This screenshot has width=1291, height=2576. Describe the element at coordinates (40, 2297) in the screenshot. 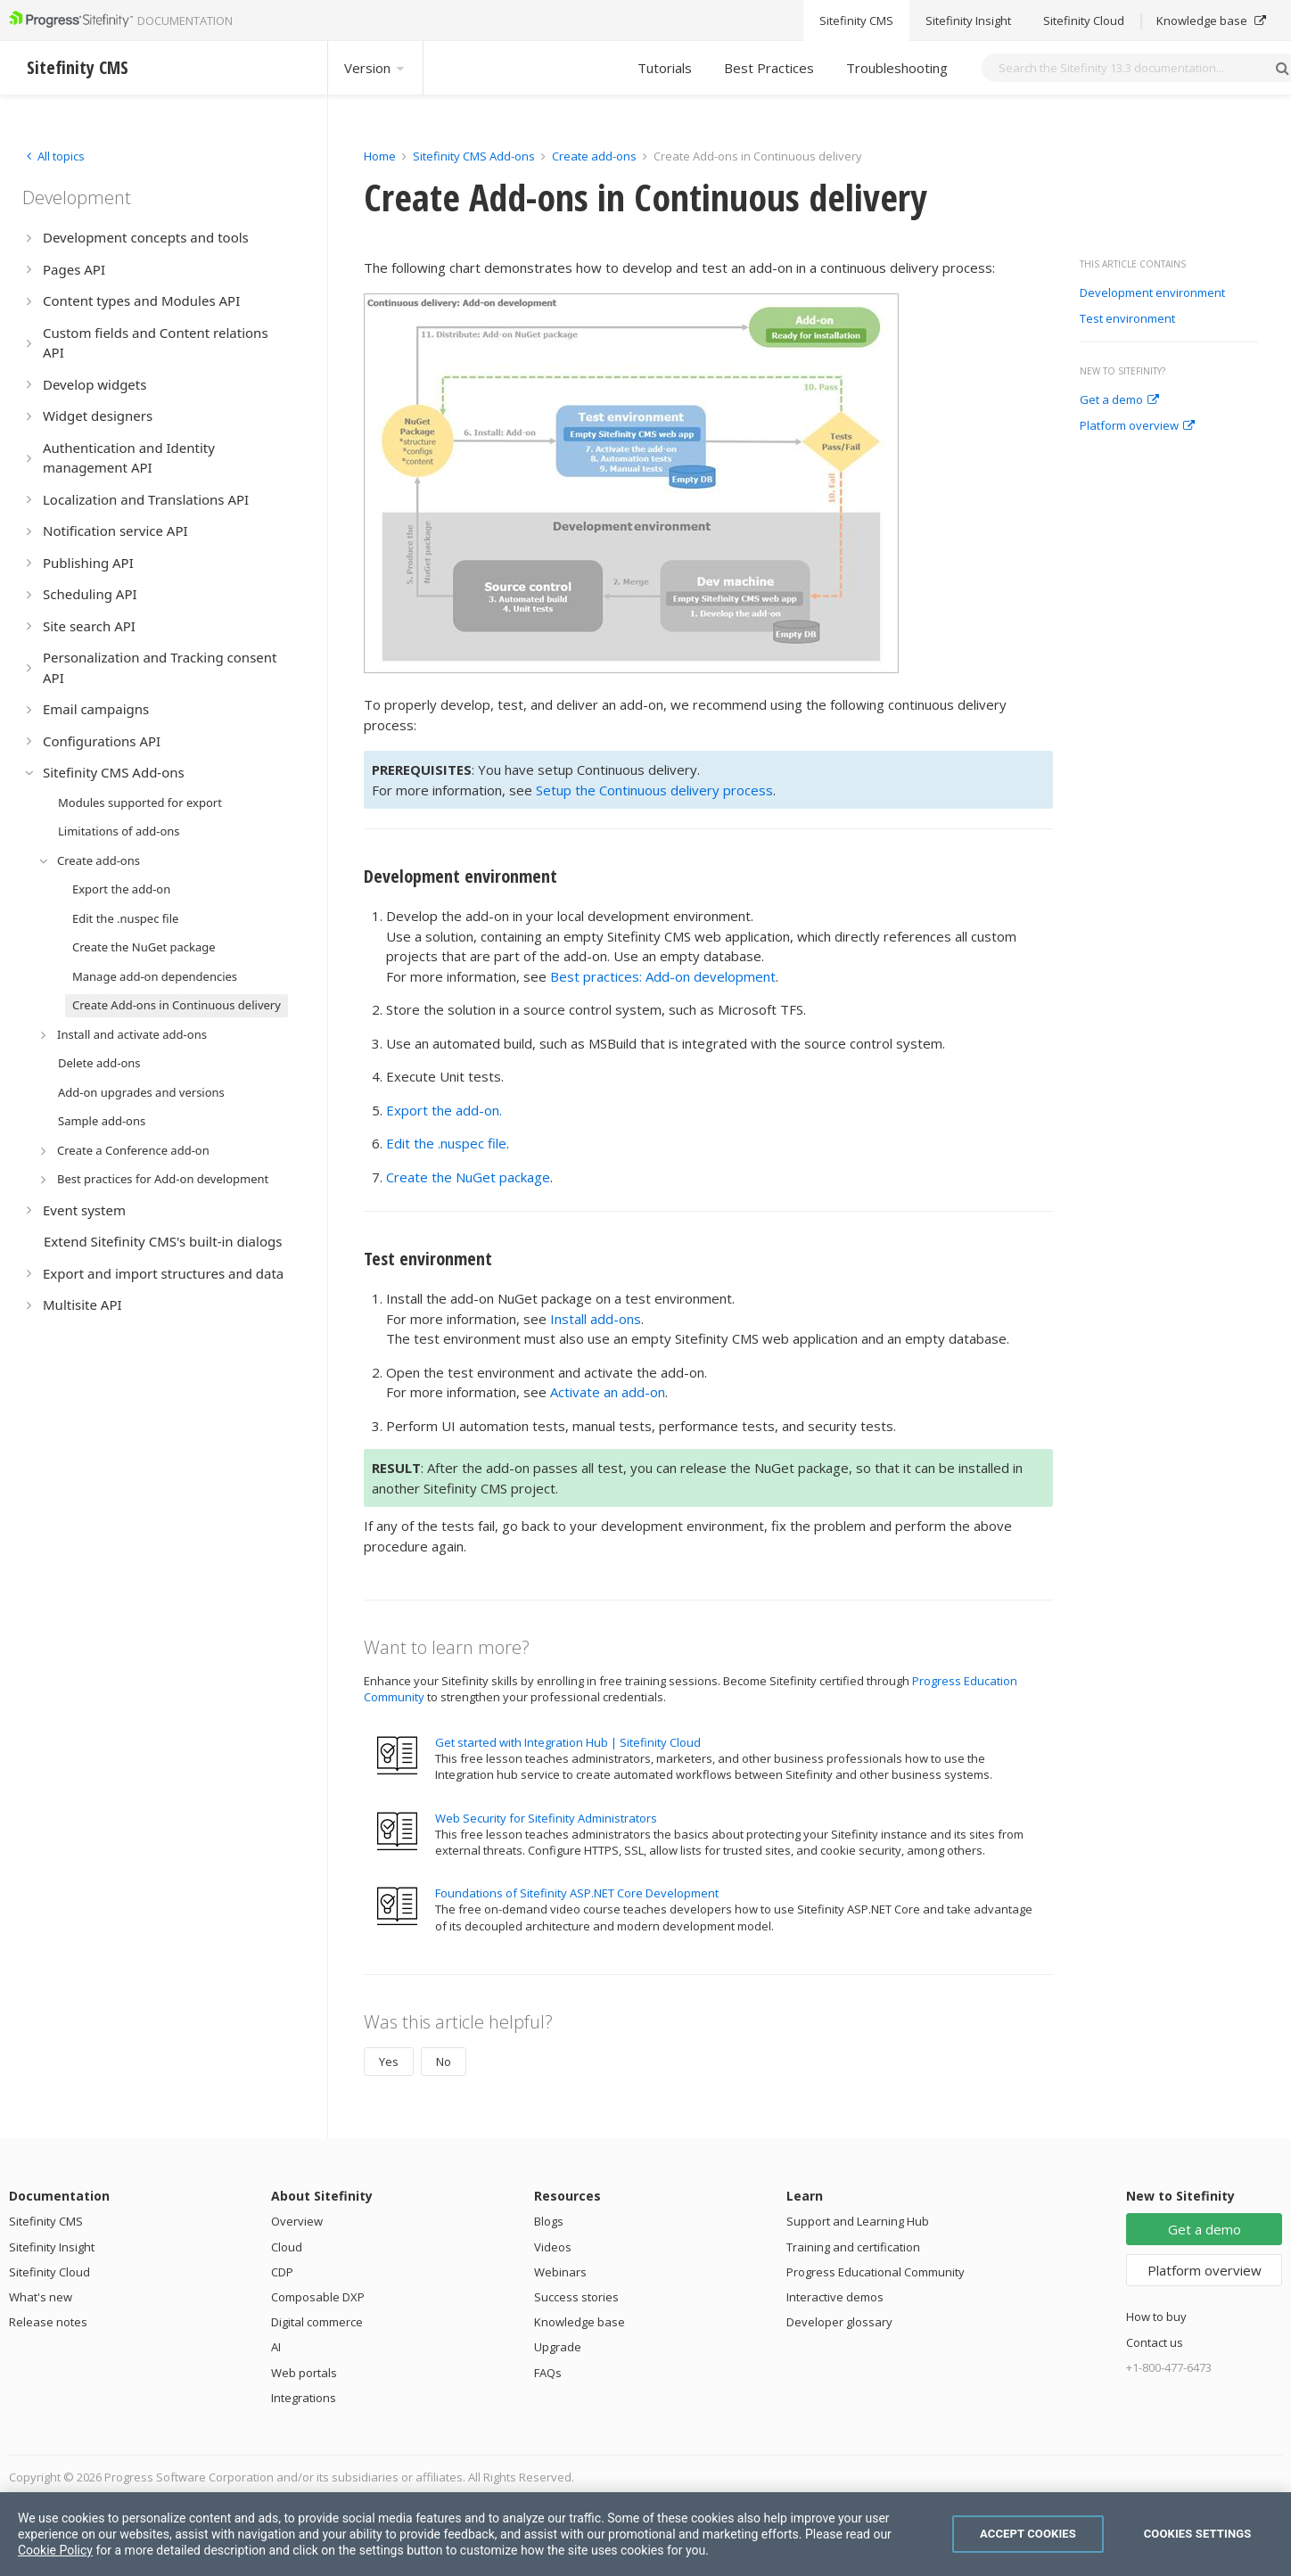

I see `What's new` at that location.